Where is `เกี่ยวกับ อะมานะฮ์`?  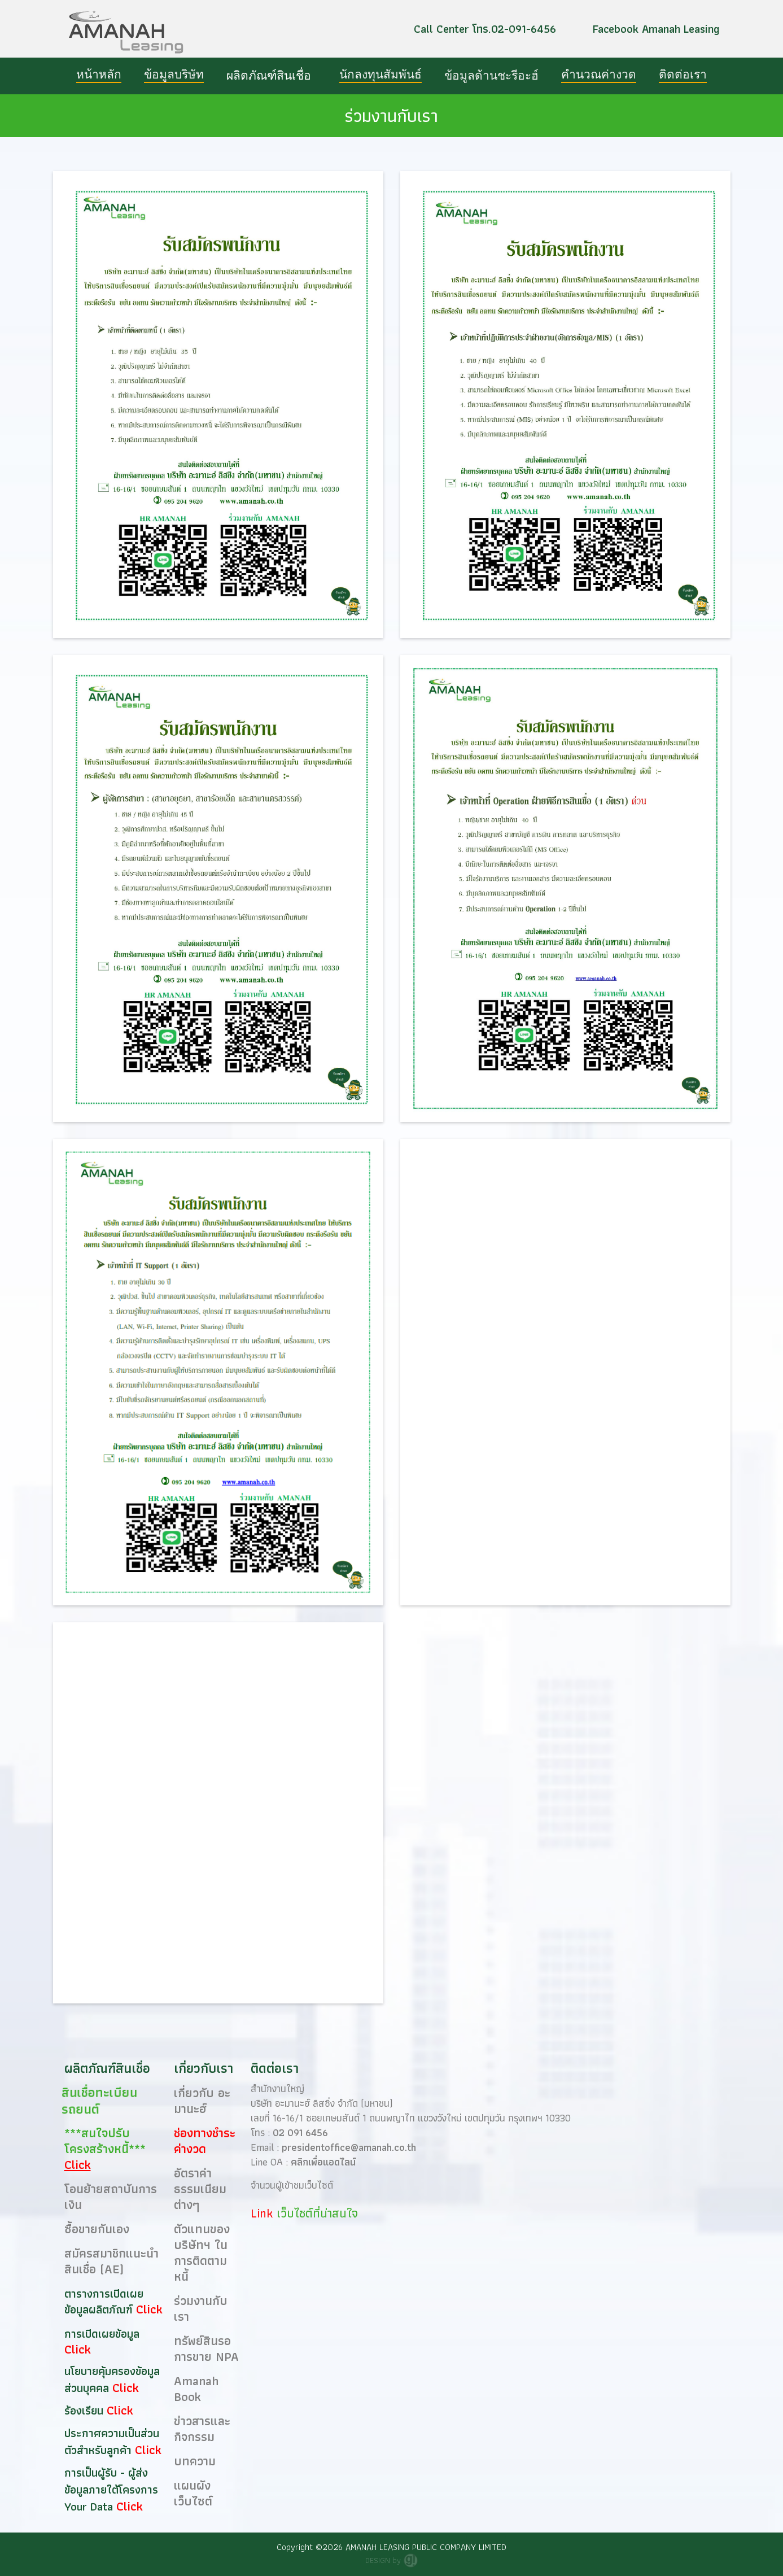 เกี่ยวกับ อะมานะฮ์ is located at coordinates (202, 2101).